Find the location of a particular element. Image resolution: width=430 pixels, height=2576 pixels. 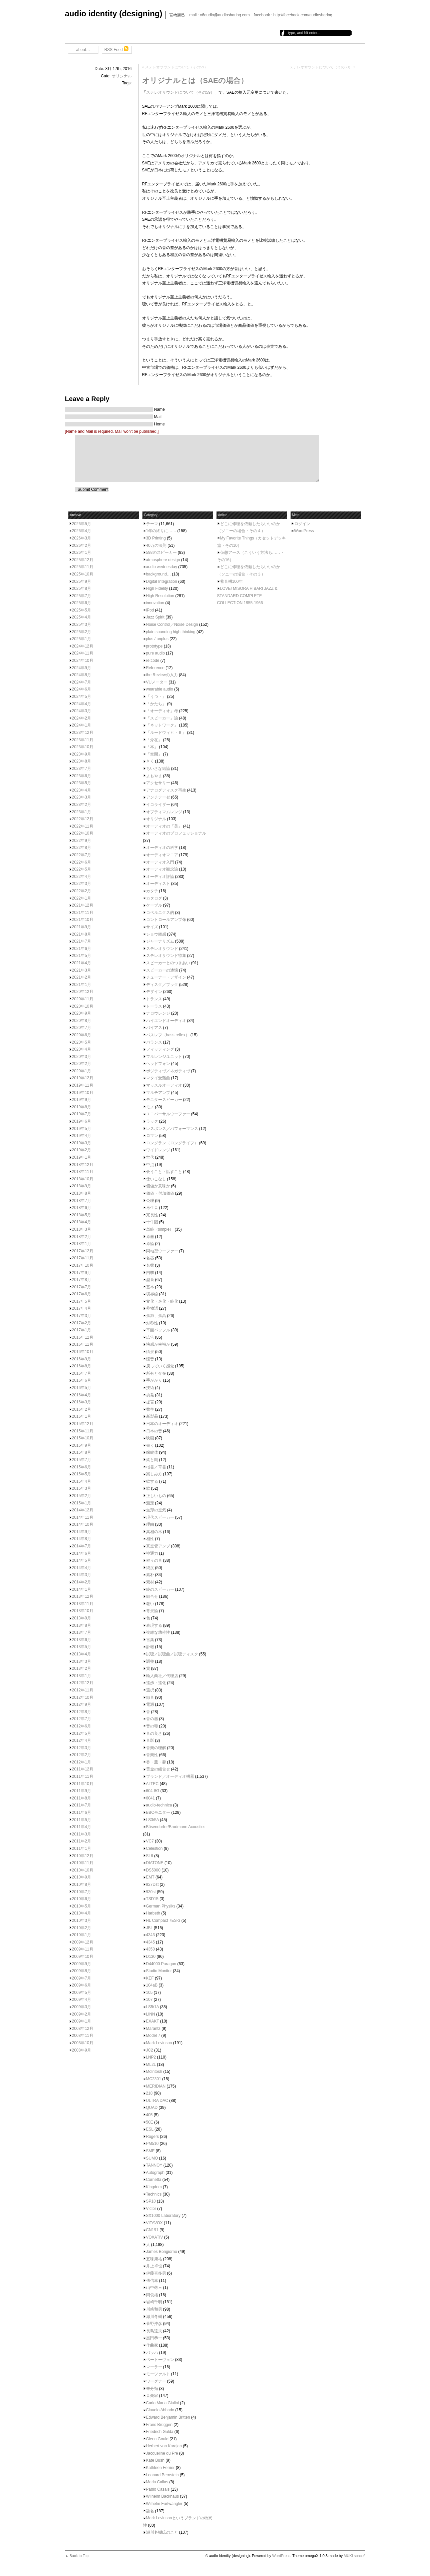

2009年3月 is located at coordinates (81, 2007).